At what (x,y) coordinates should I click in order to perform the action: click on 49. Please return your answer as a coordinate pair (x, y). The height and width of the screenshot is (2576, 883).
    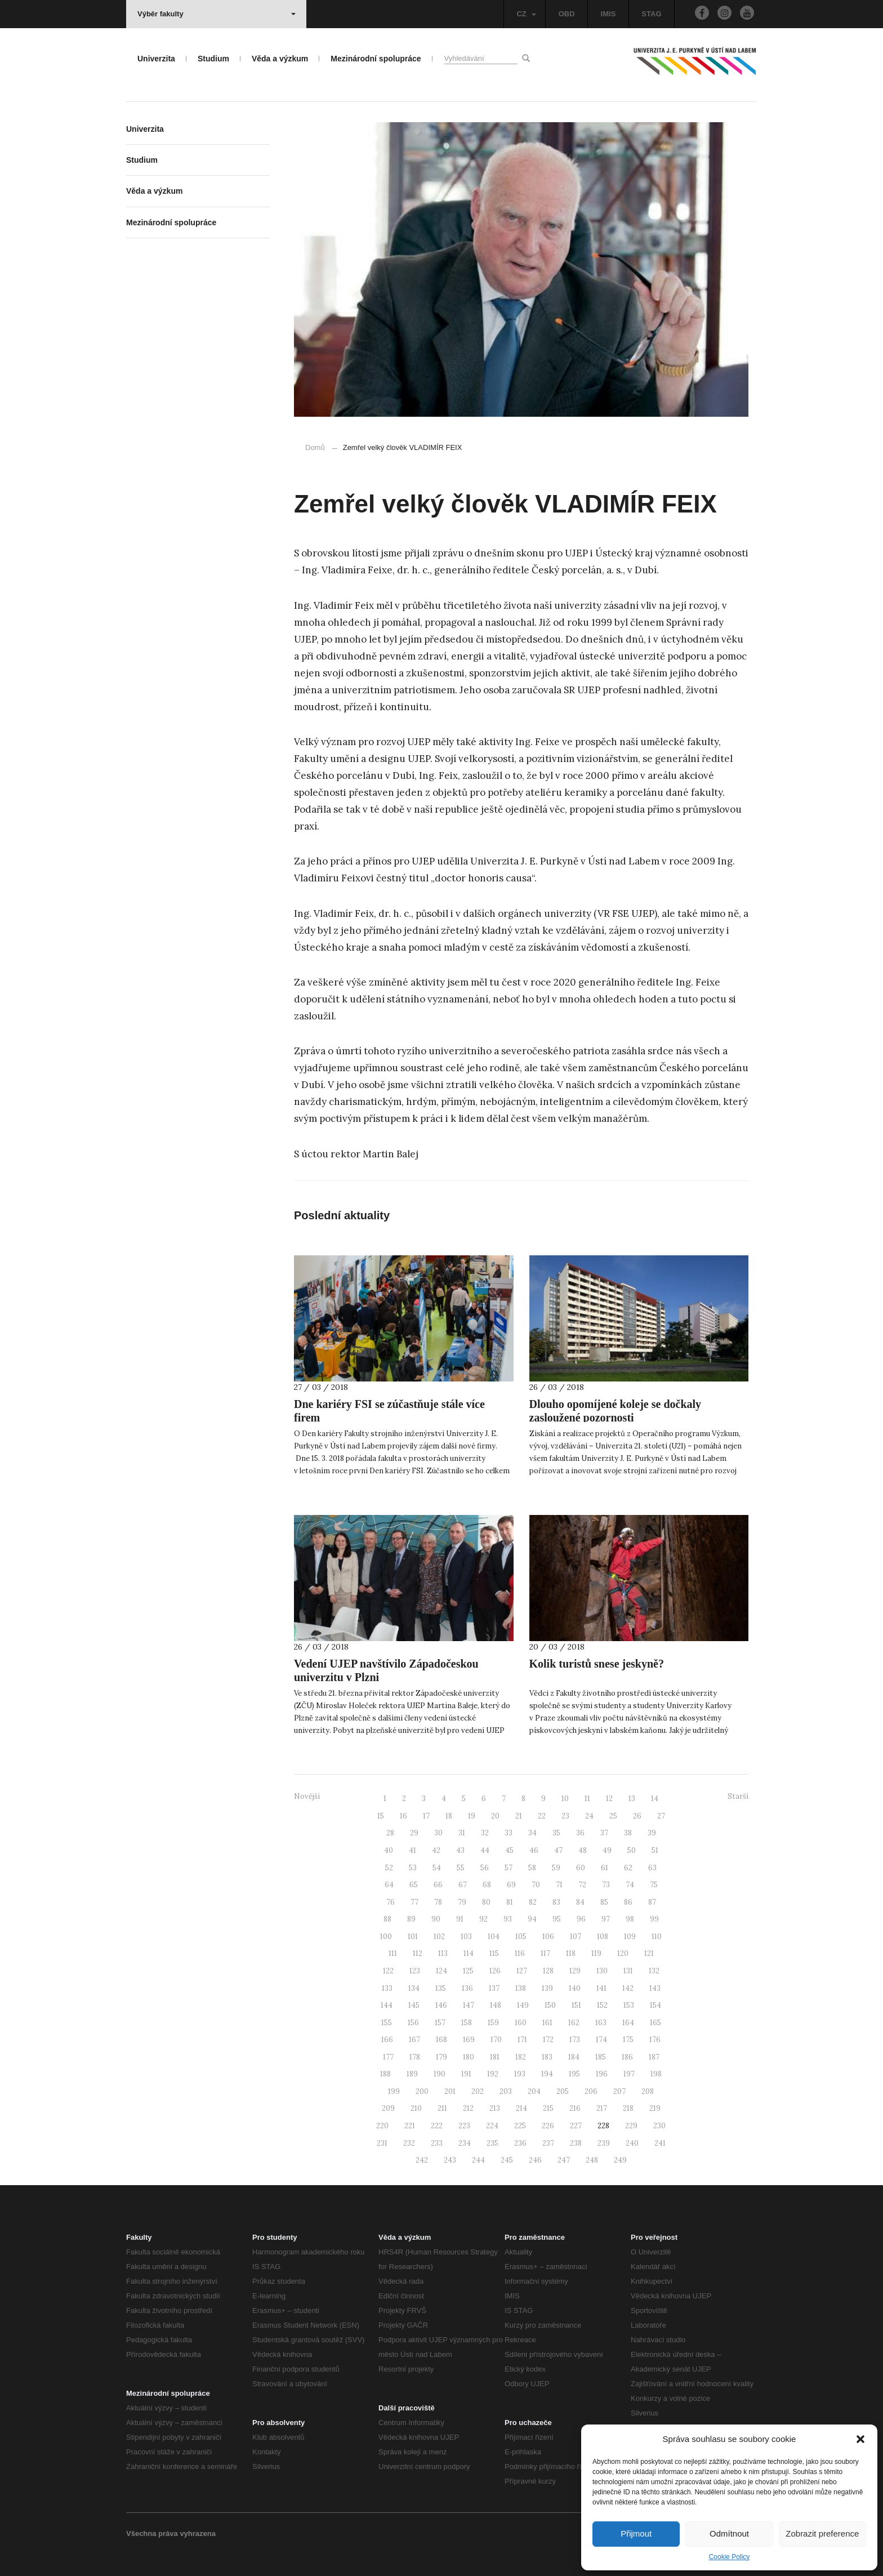
    Looking at the image, I should click on (607, 1850).